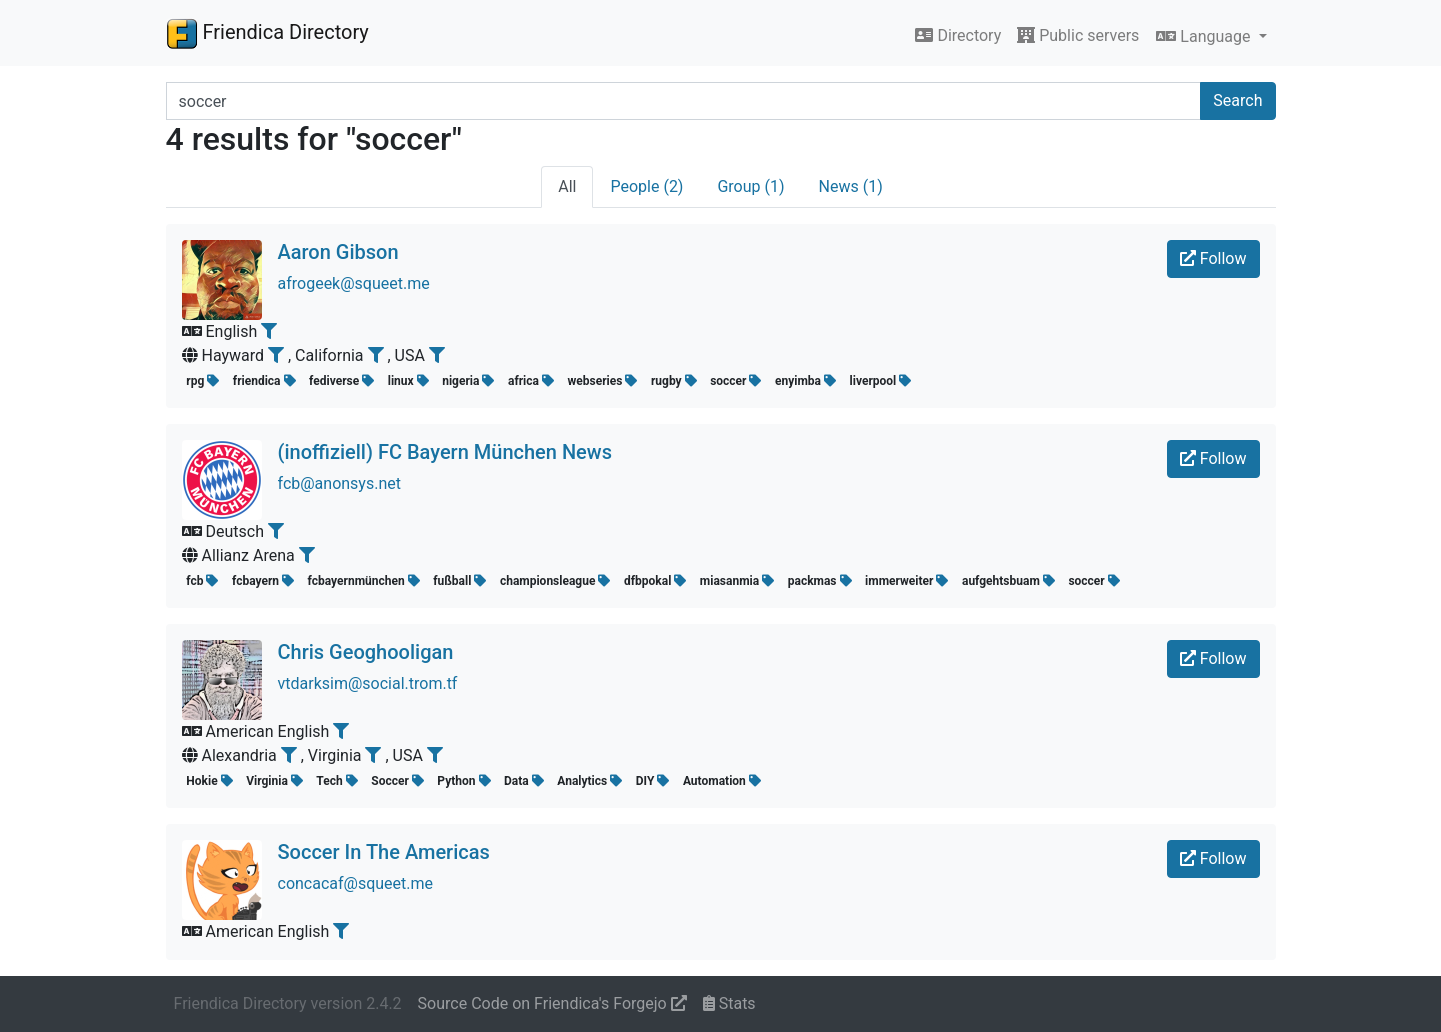 The image size is (1441, 1032). Describe the element at coordinates (729, 1003) in the screenshot. I see `Stats` at that location.